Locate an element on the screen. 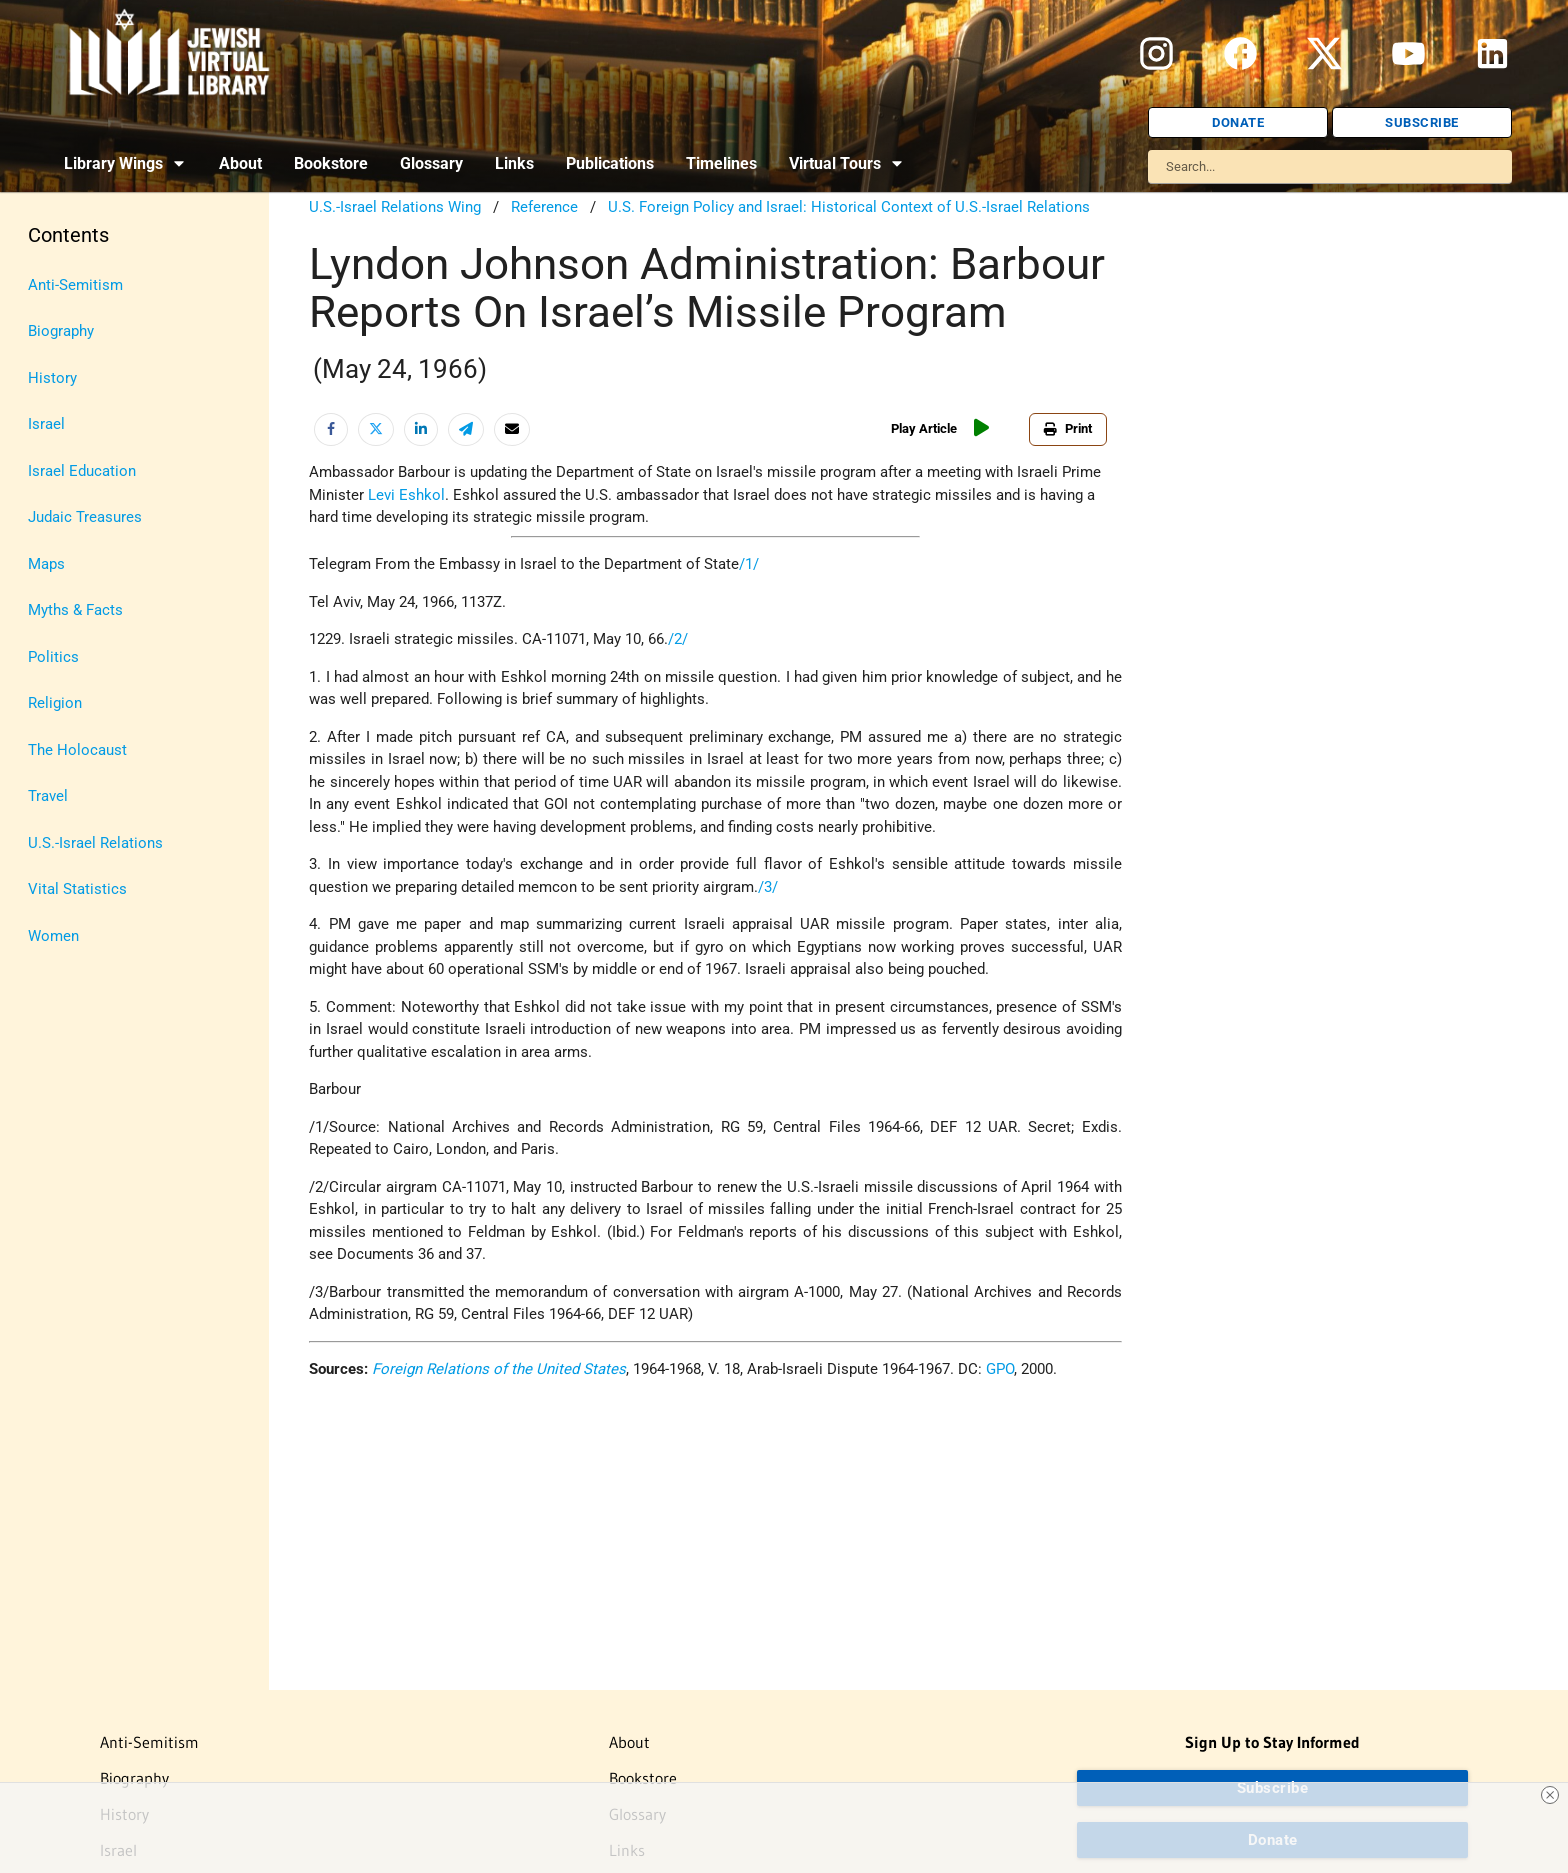  Print is located at coordinates (1068, 428).